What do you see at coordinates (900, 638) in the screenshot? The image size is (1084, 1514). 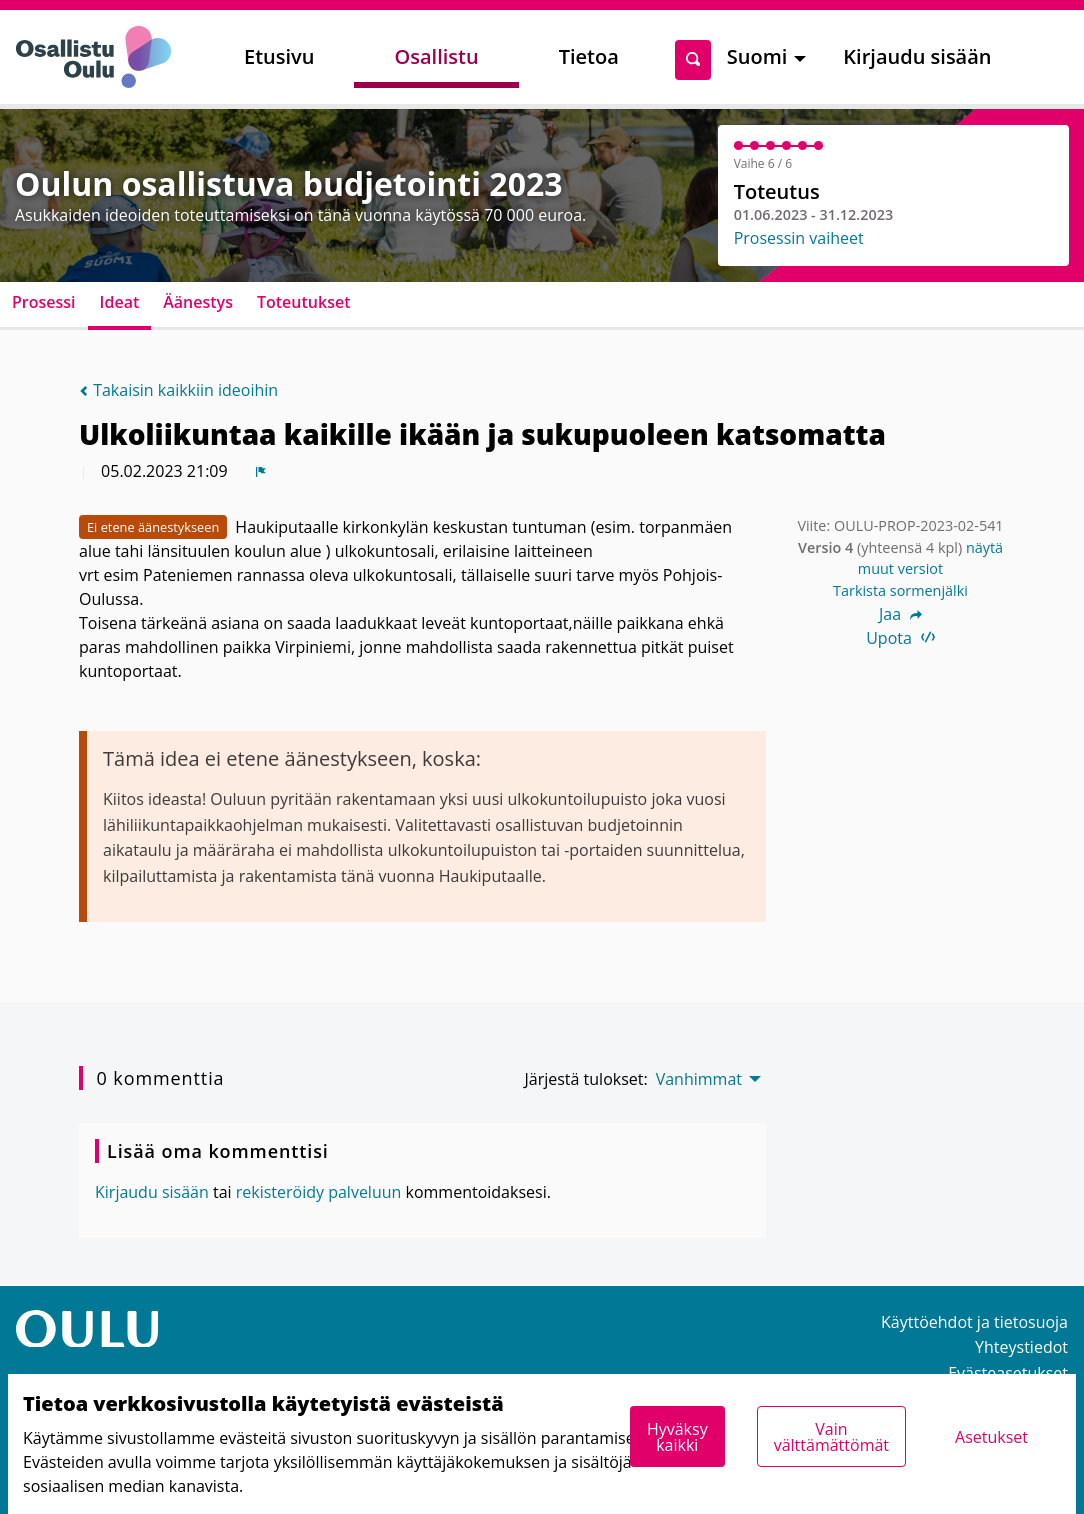 I see `Upota` at bounding box center [900, 638].